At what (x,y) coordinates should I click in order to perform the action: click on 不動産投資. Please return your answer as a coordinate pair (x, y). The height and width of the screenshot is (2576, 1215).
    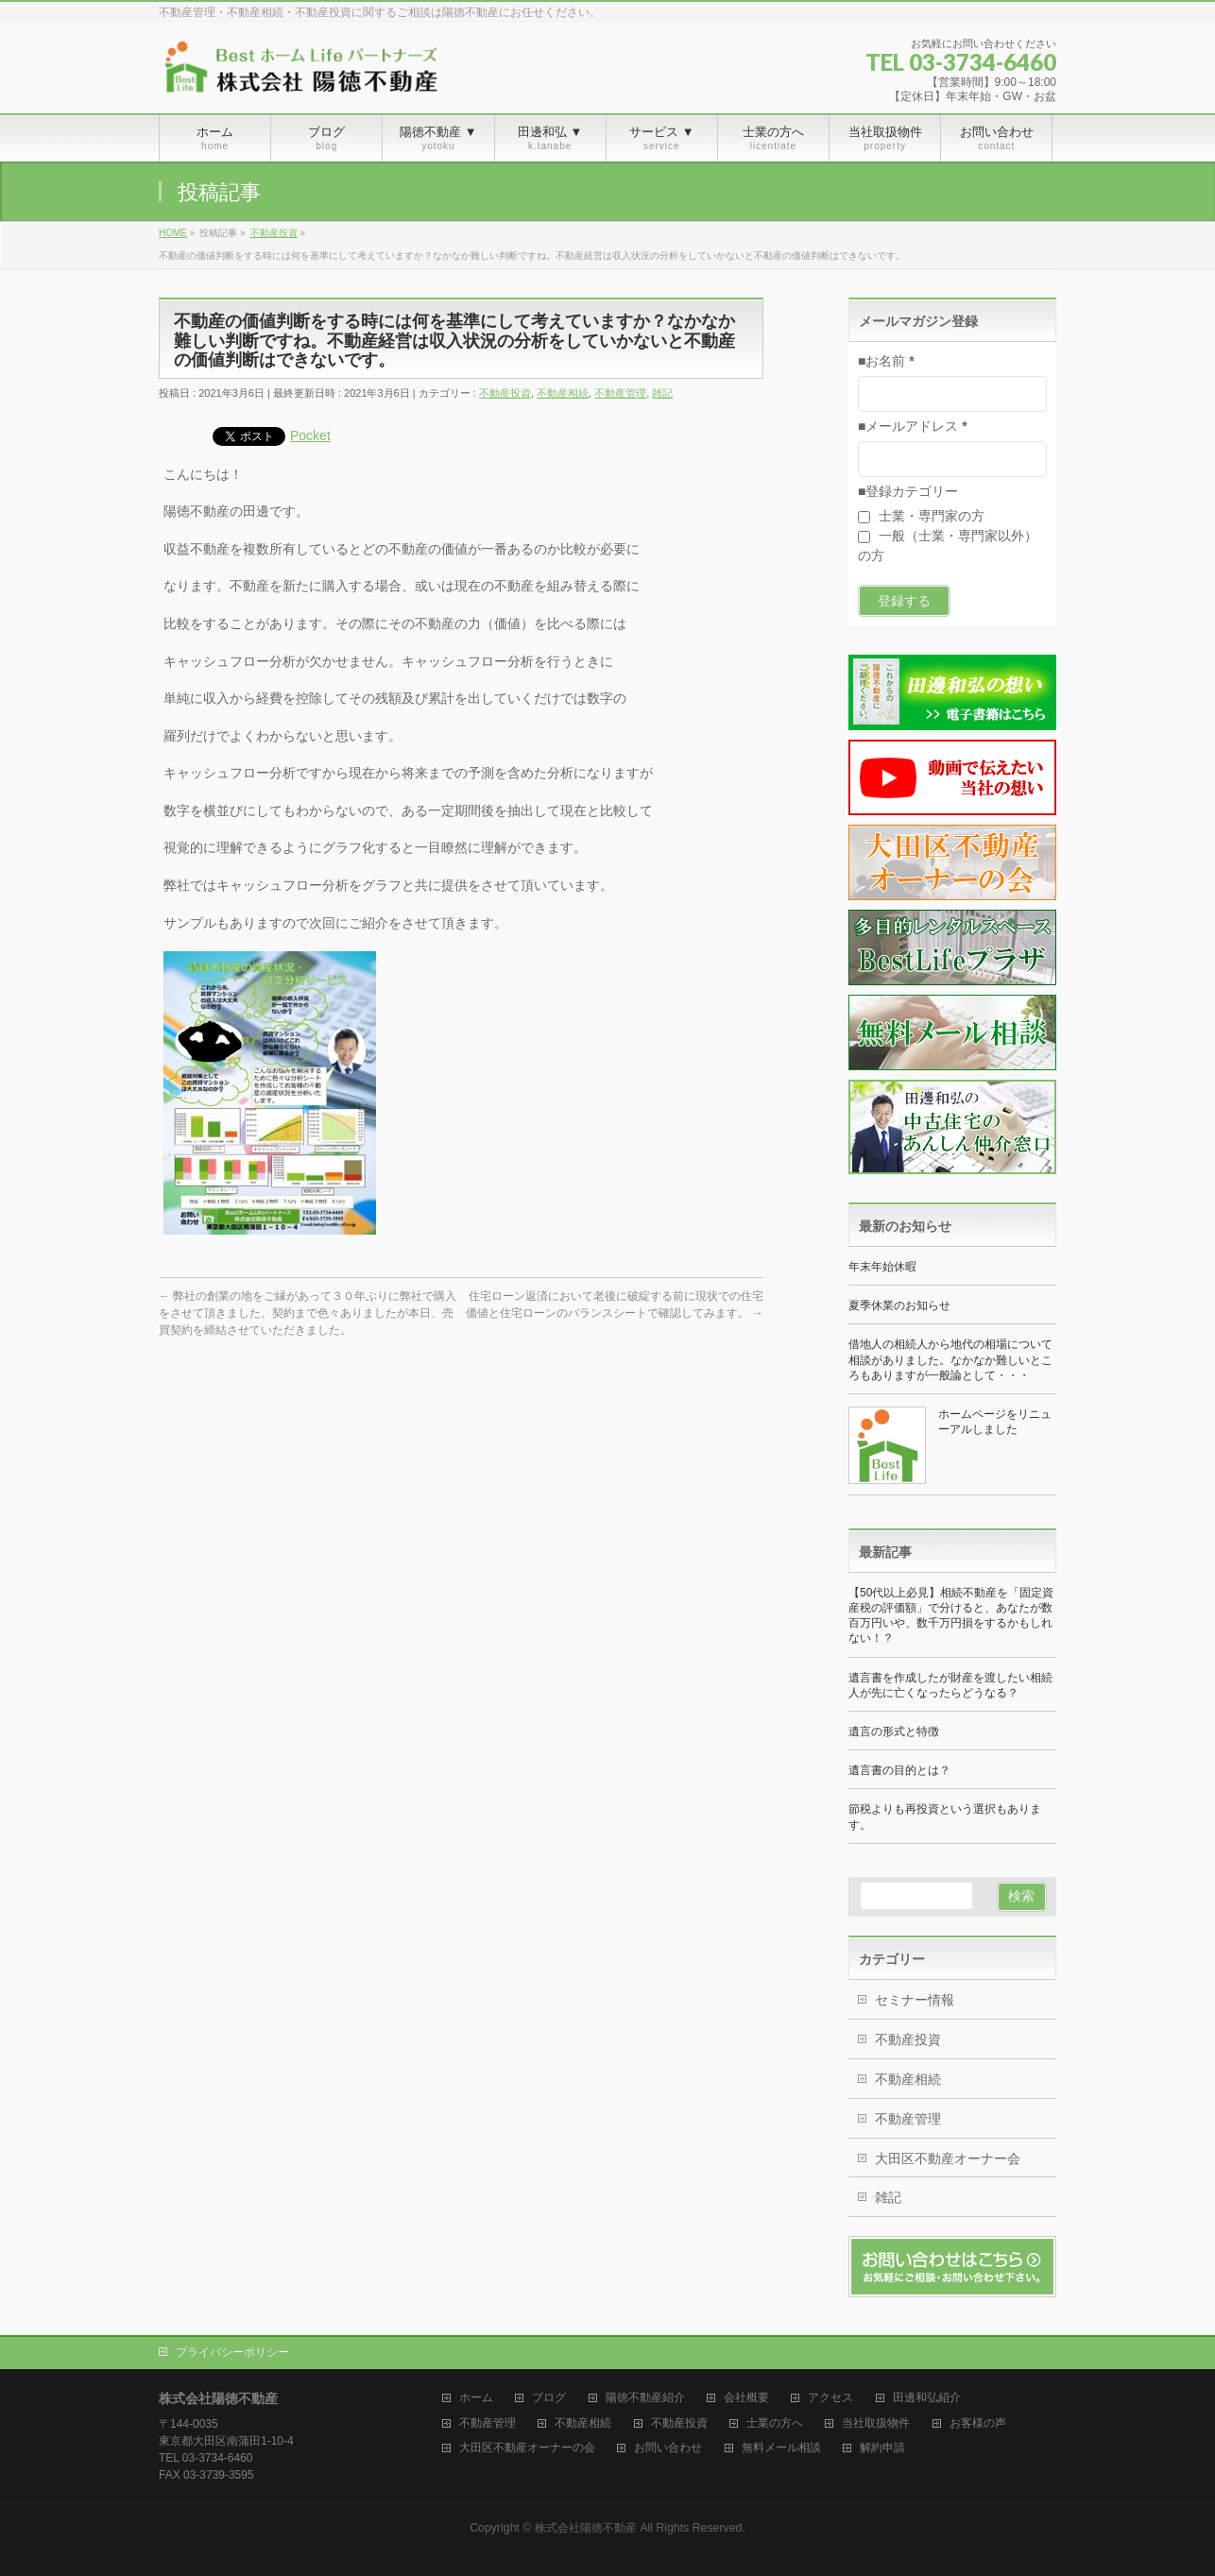
    Looking at the image, I should click on (505, 393).